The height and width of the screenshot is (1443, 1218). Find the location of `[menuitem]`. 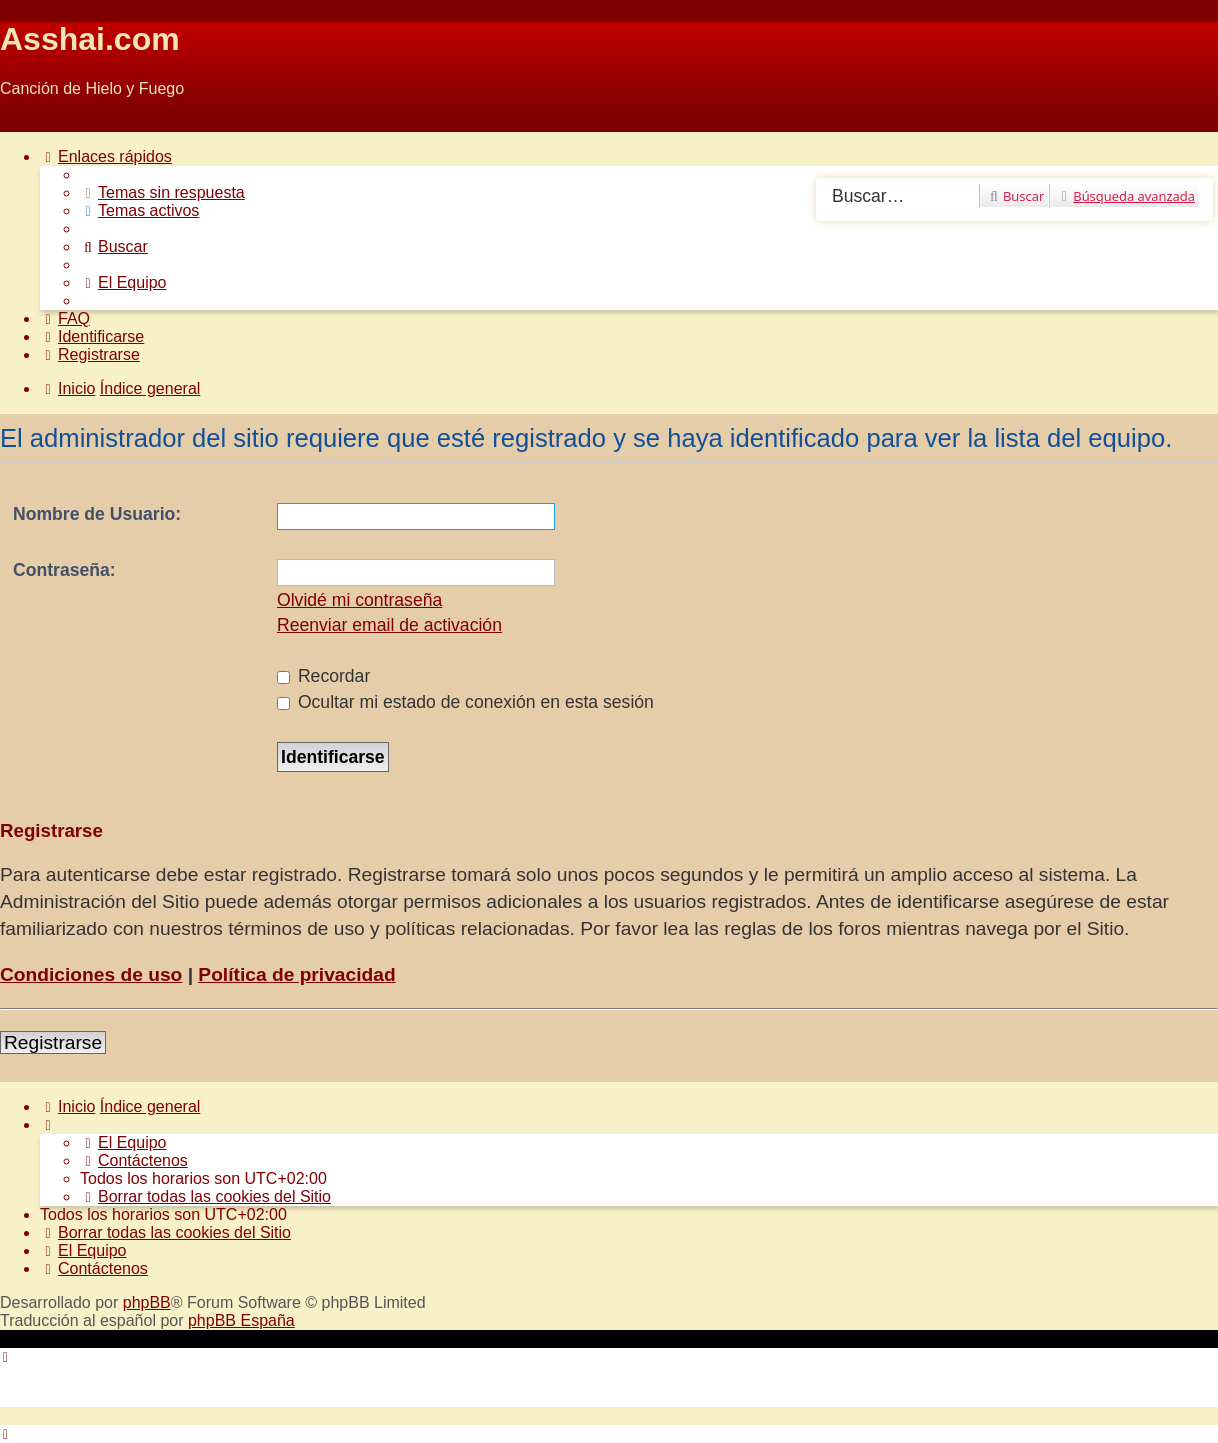

[menuitem] is located at coordinates (162, 192).